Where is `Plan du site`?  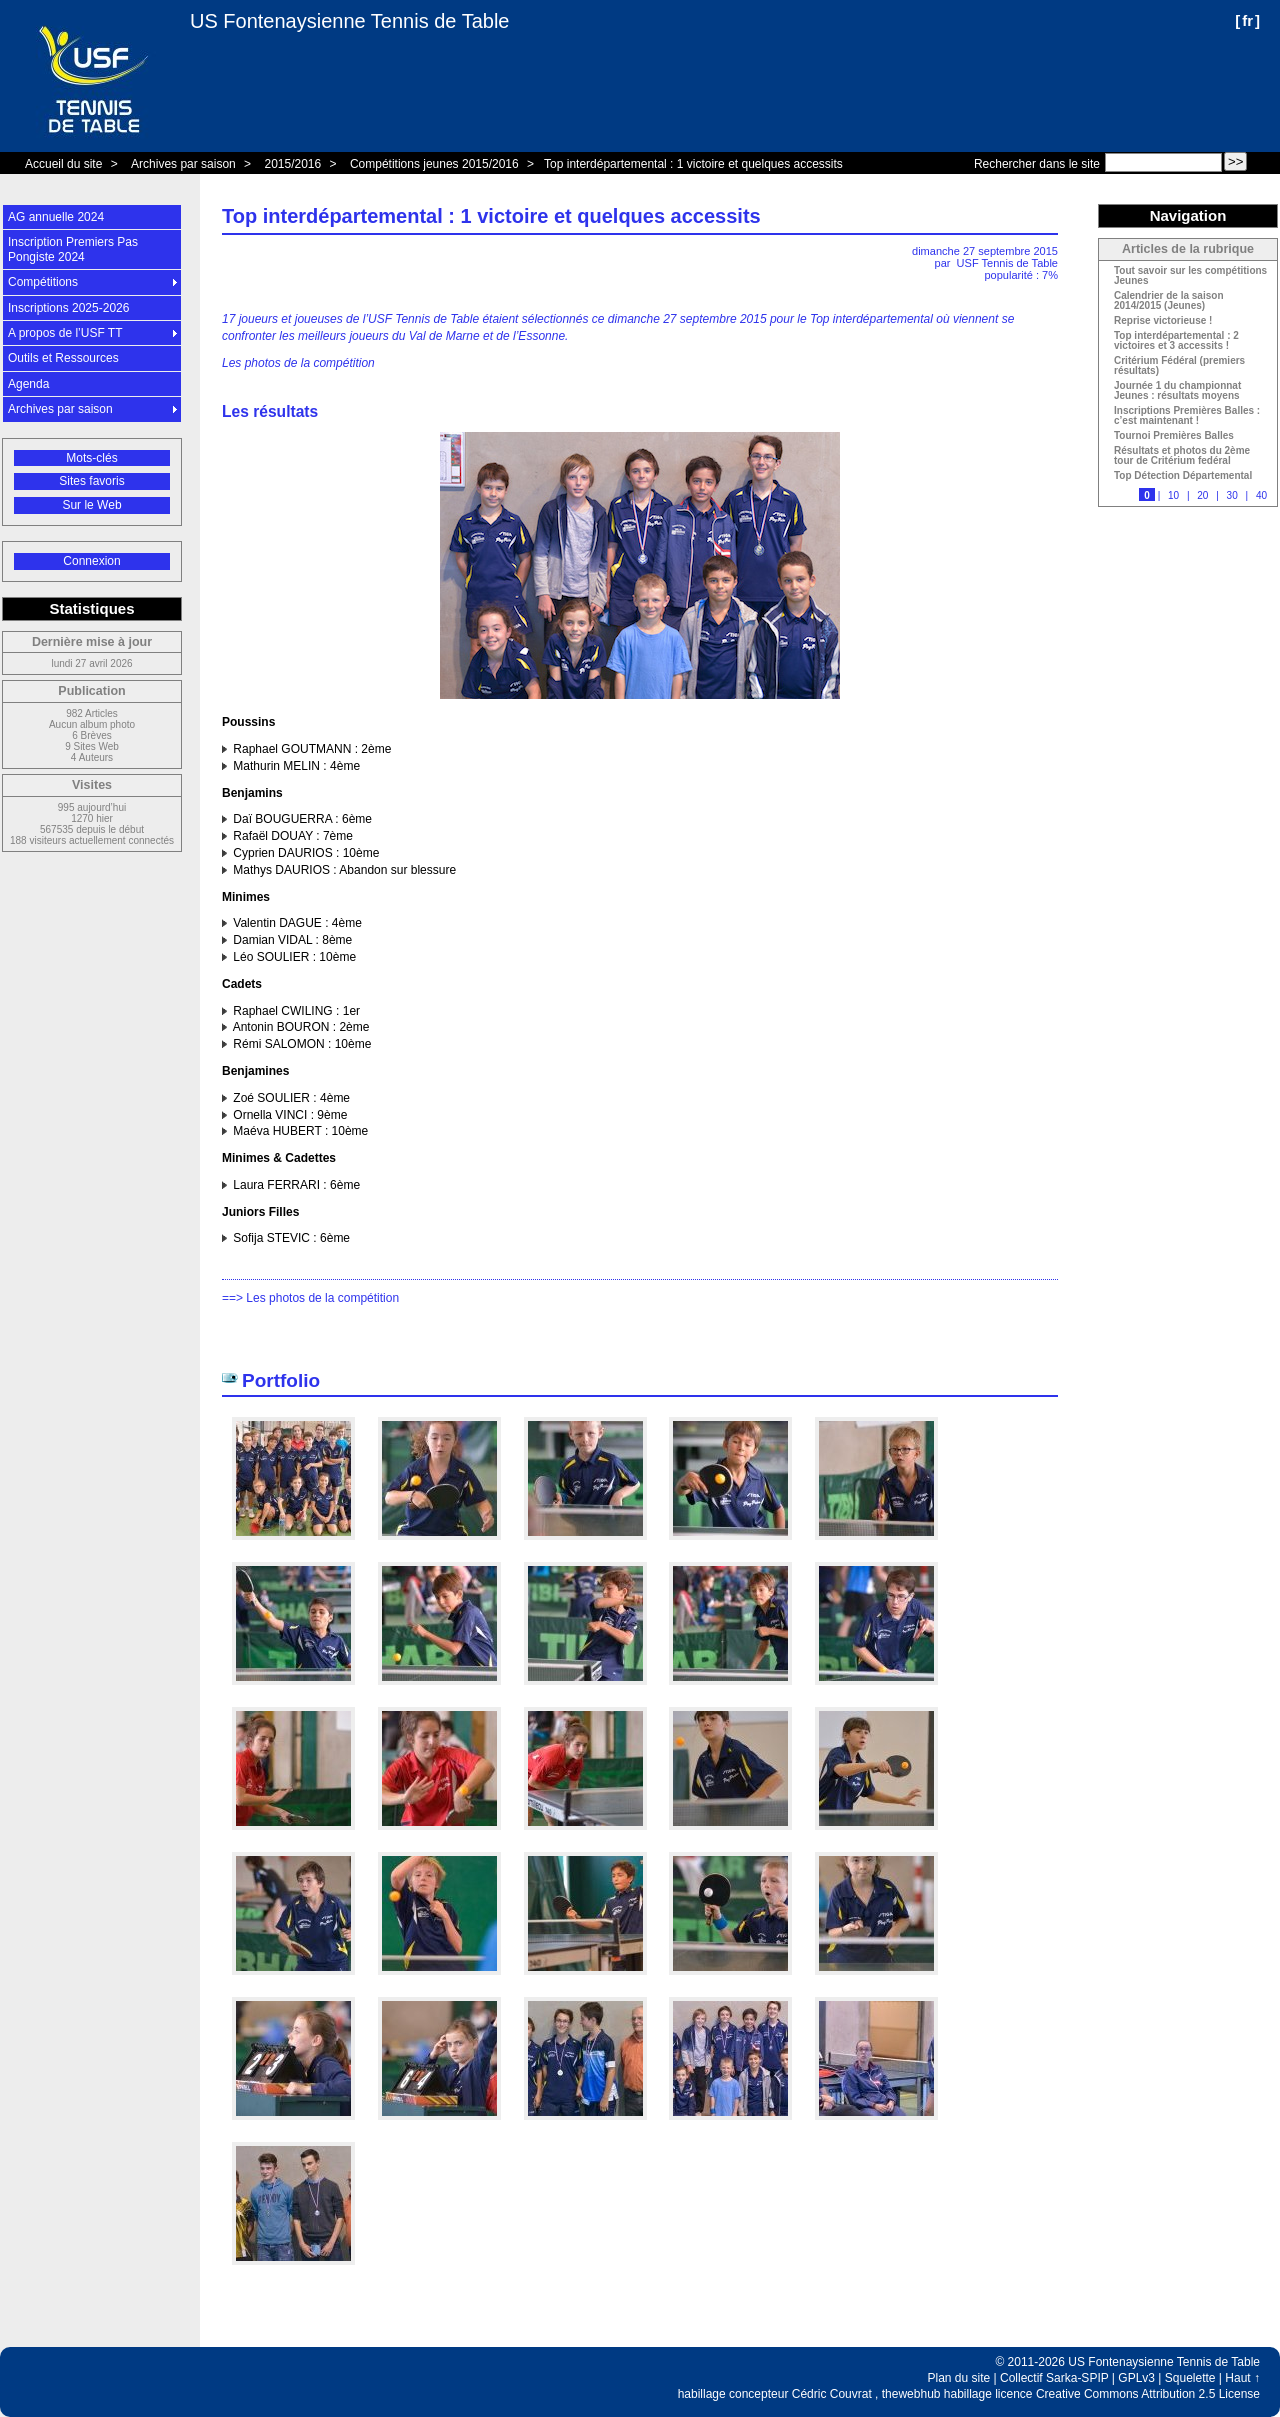 Plan du site is located at coordinates (959, 2378).